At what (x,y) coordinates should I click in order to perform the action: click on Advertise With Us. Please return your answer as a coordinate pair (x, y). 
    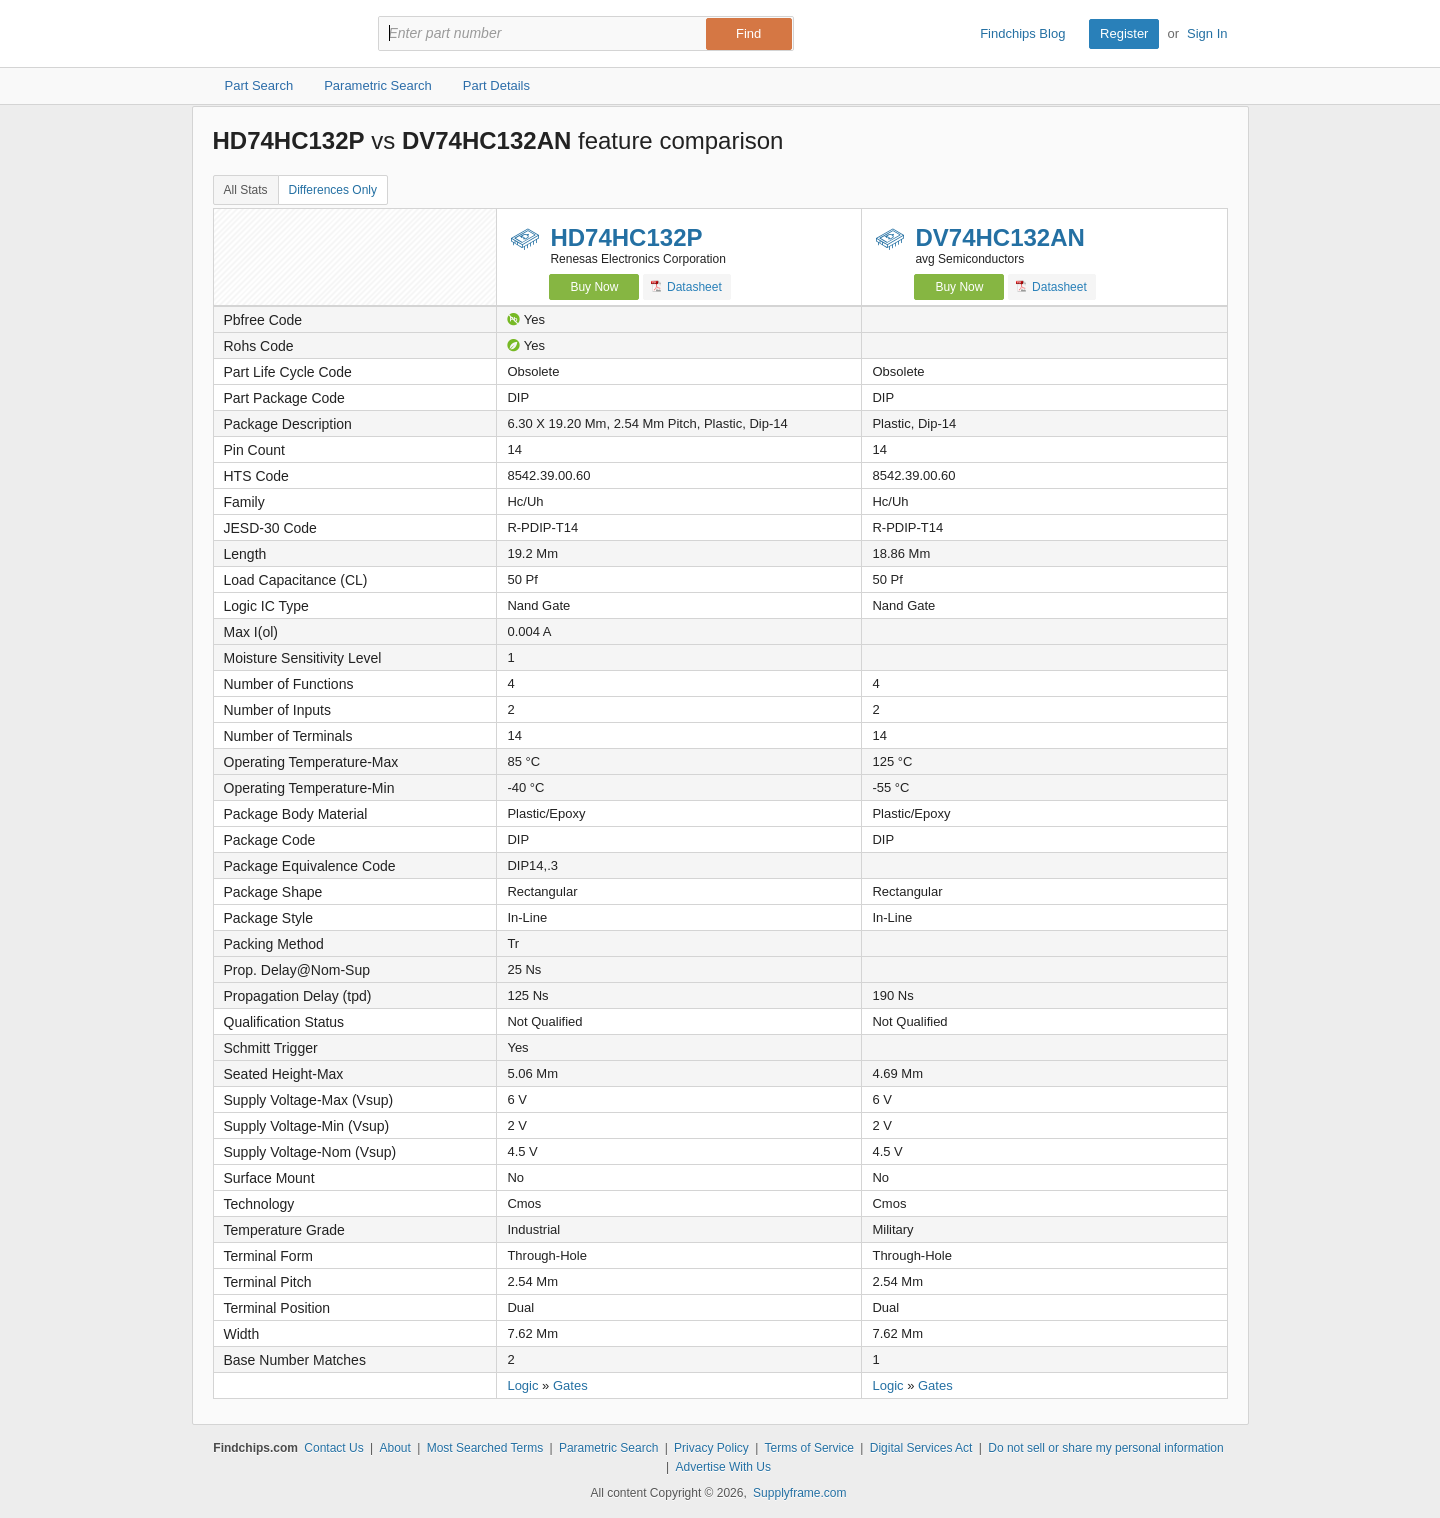
    Looking at the image, I should click on (723, 1467).